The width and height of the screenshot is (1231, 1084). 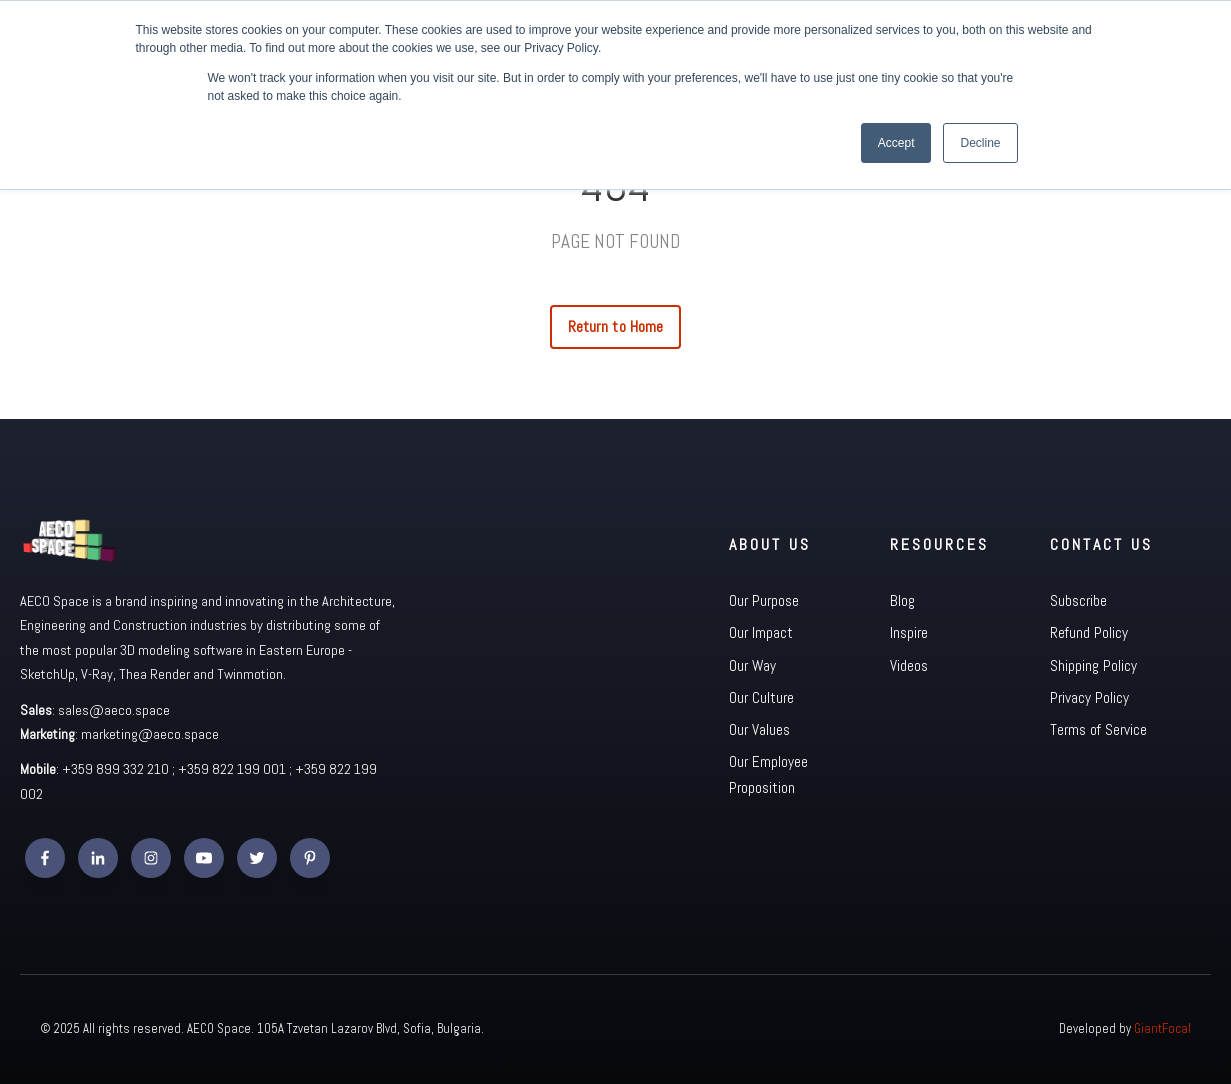 What do you see at coordinates (1098, 729) in the screenshot?
I see `Terms of Service [menuitem]` at bounding box center [1098, 729].